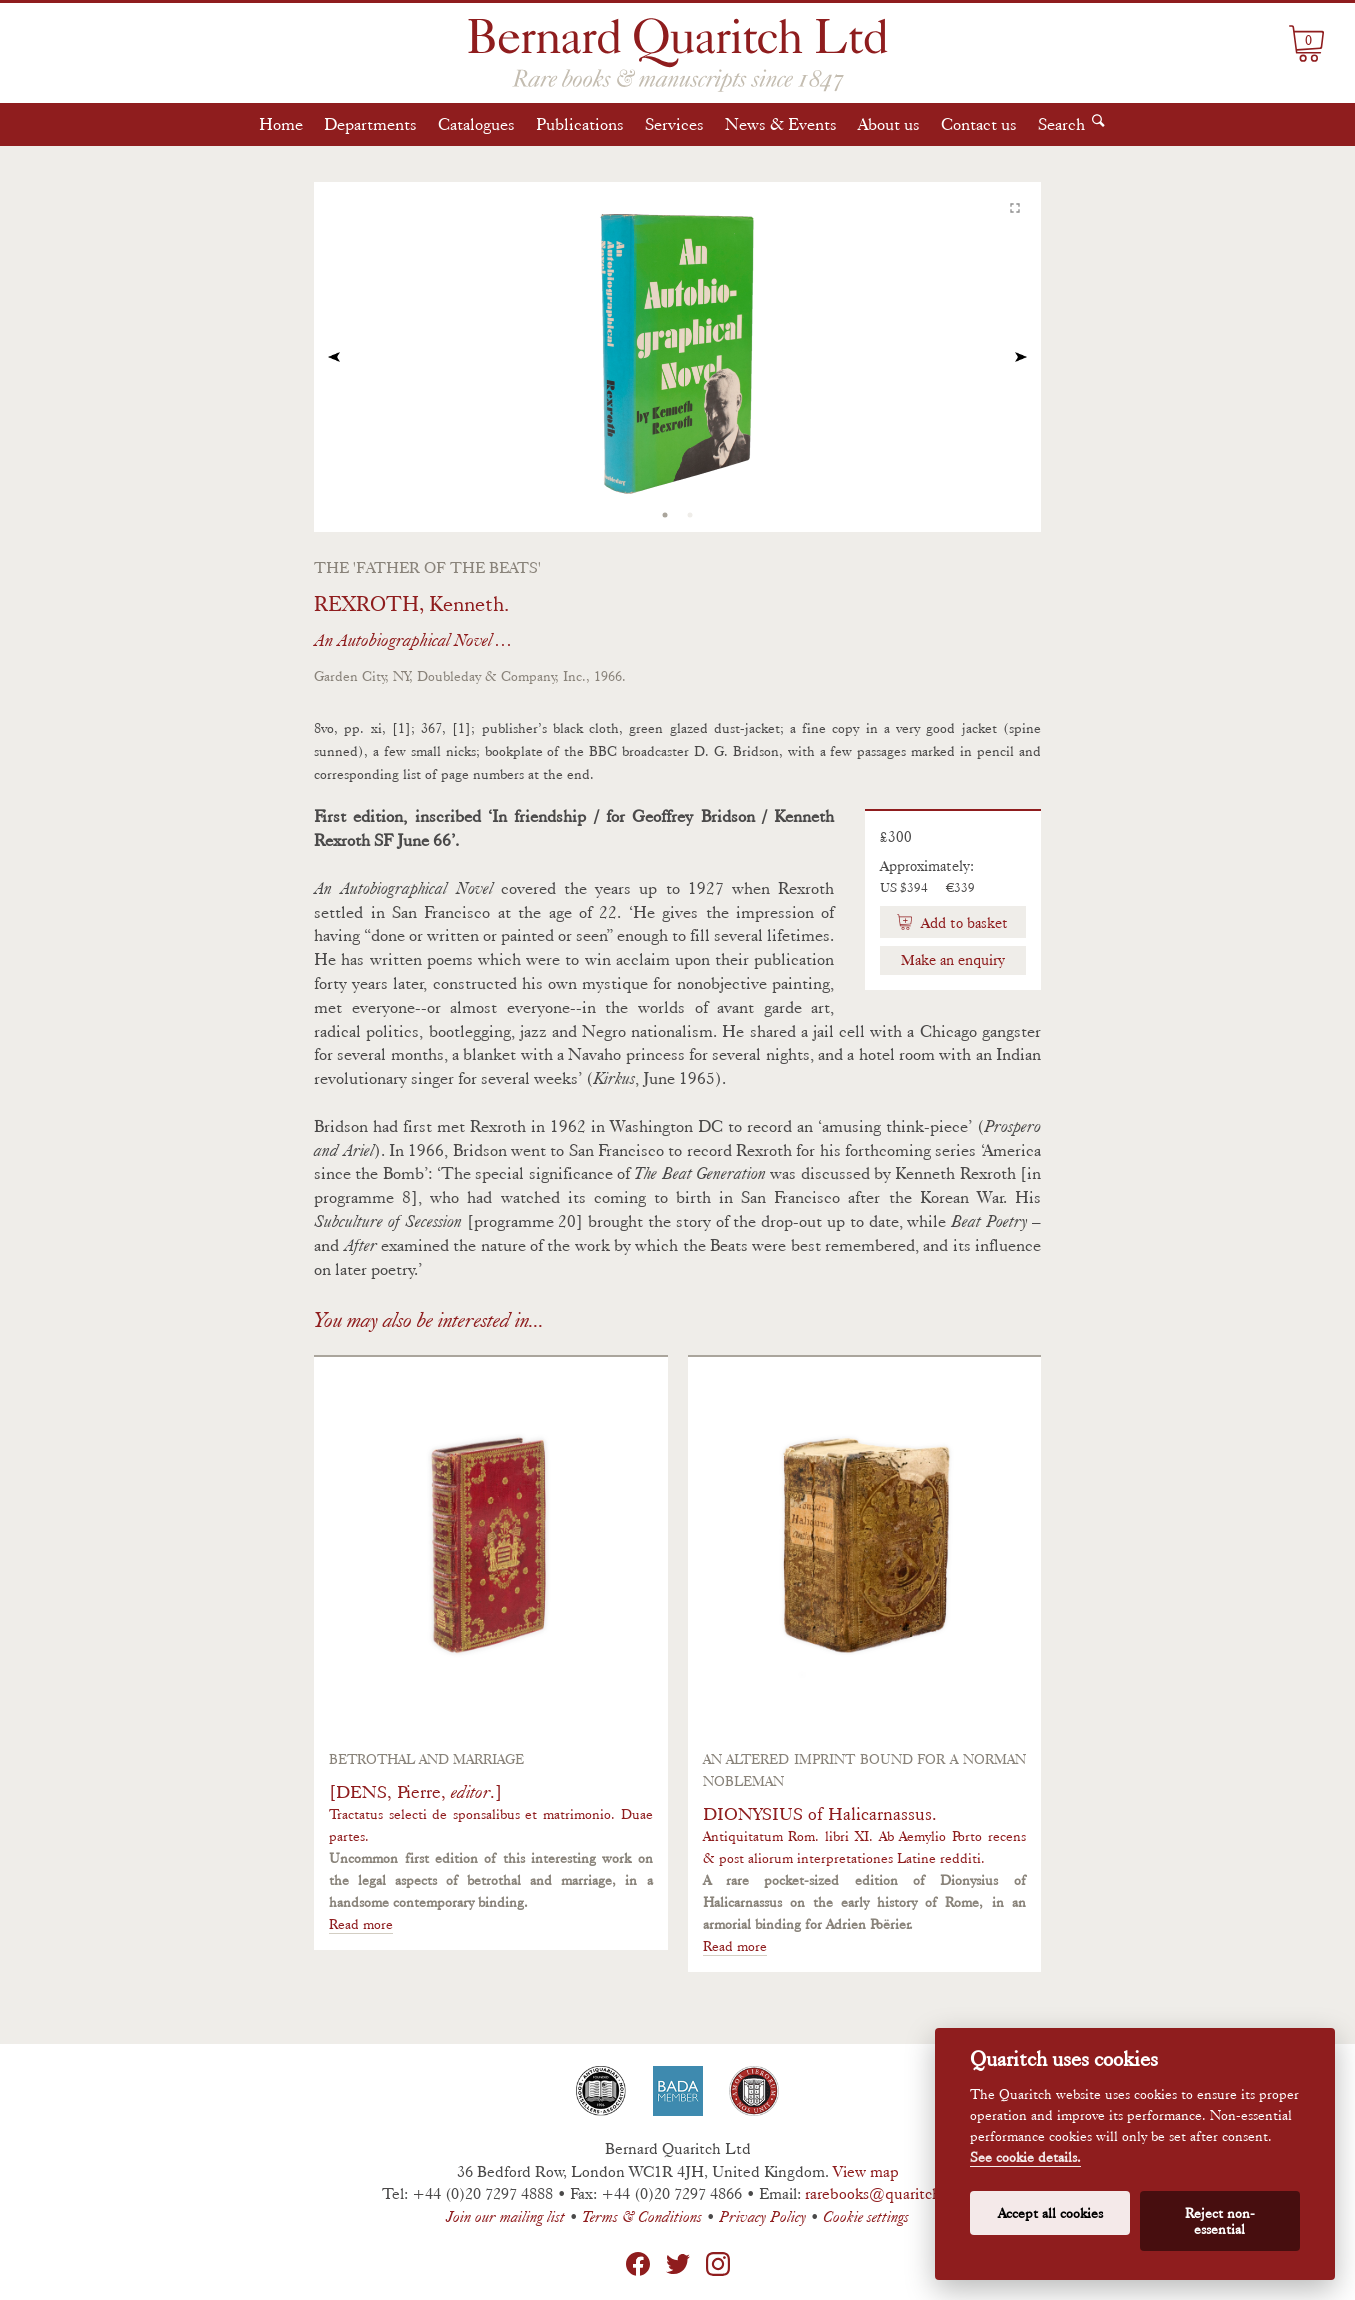 This screenshot has height=2300, width=1355. I want to click on Facebook, so click(638, 2264).